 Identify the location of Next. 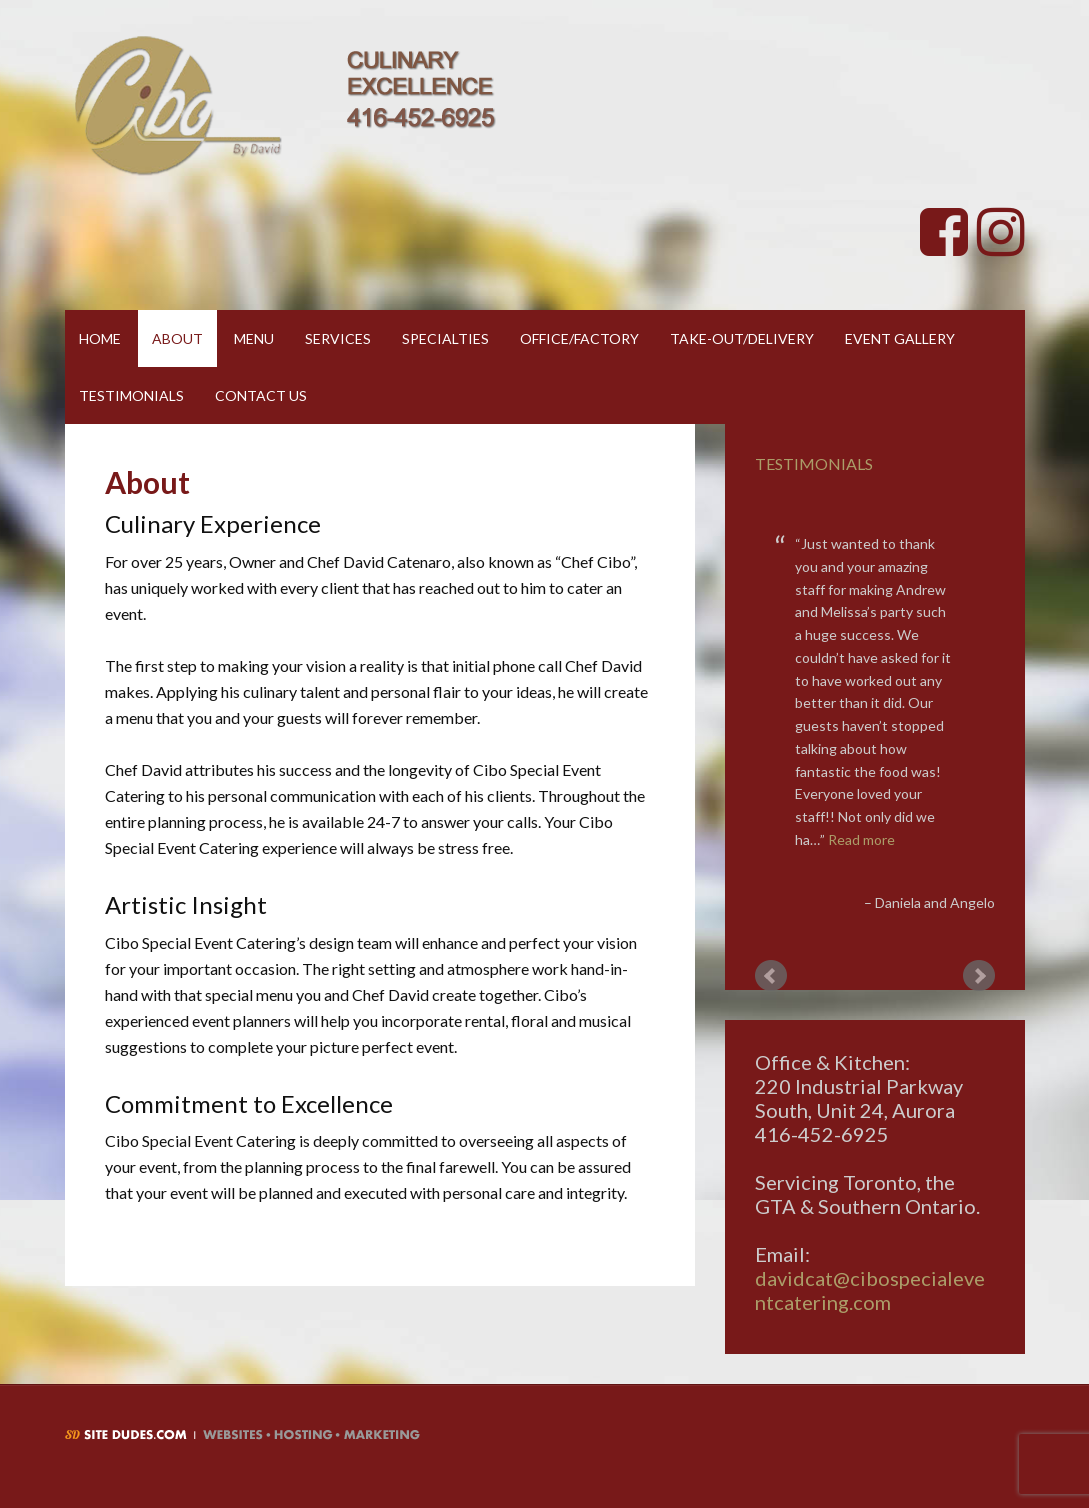
(979, 976).